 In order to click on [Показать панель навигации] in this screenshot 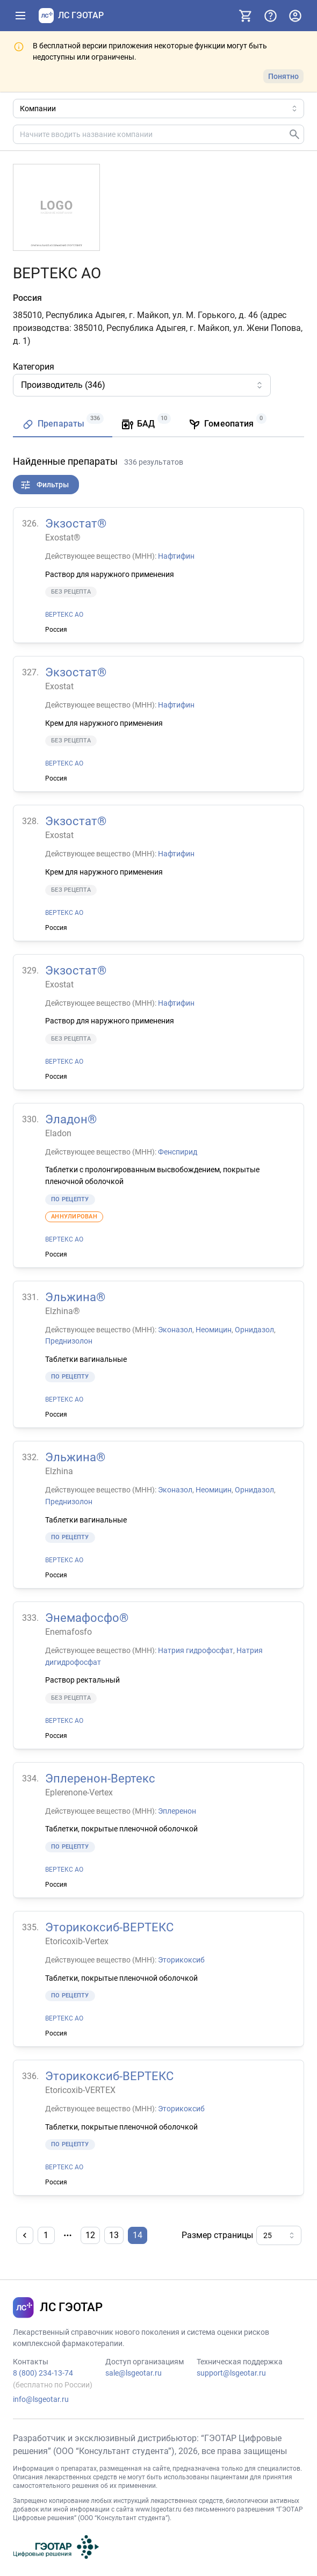, I will do `click(20, 15)`.